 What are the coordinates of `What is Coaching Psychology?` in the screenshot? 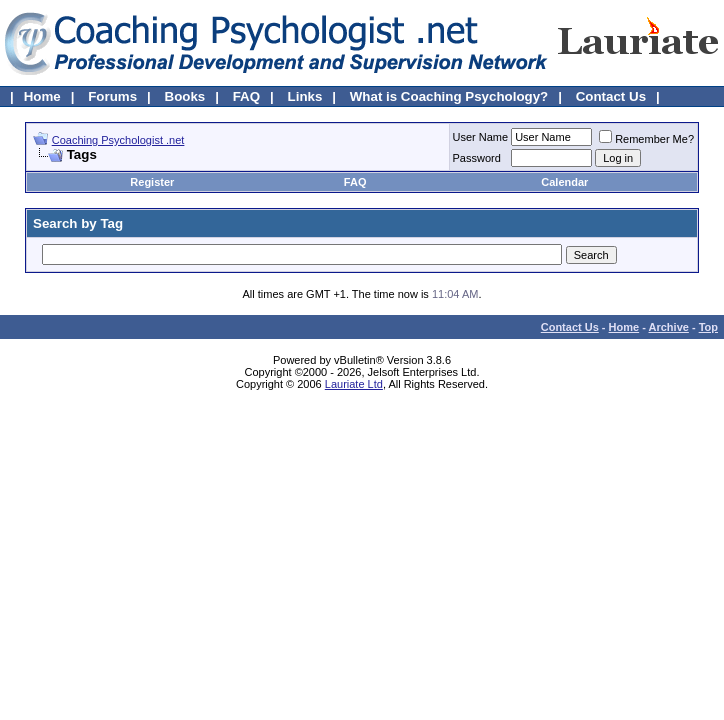 It's located at (449, 96).